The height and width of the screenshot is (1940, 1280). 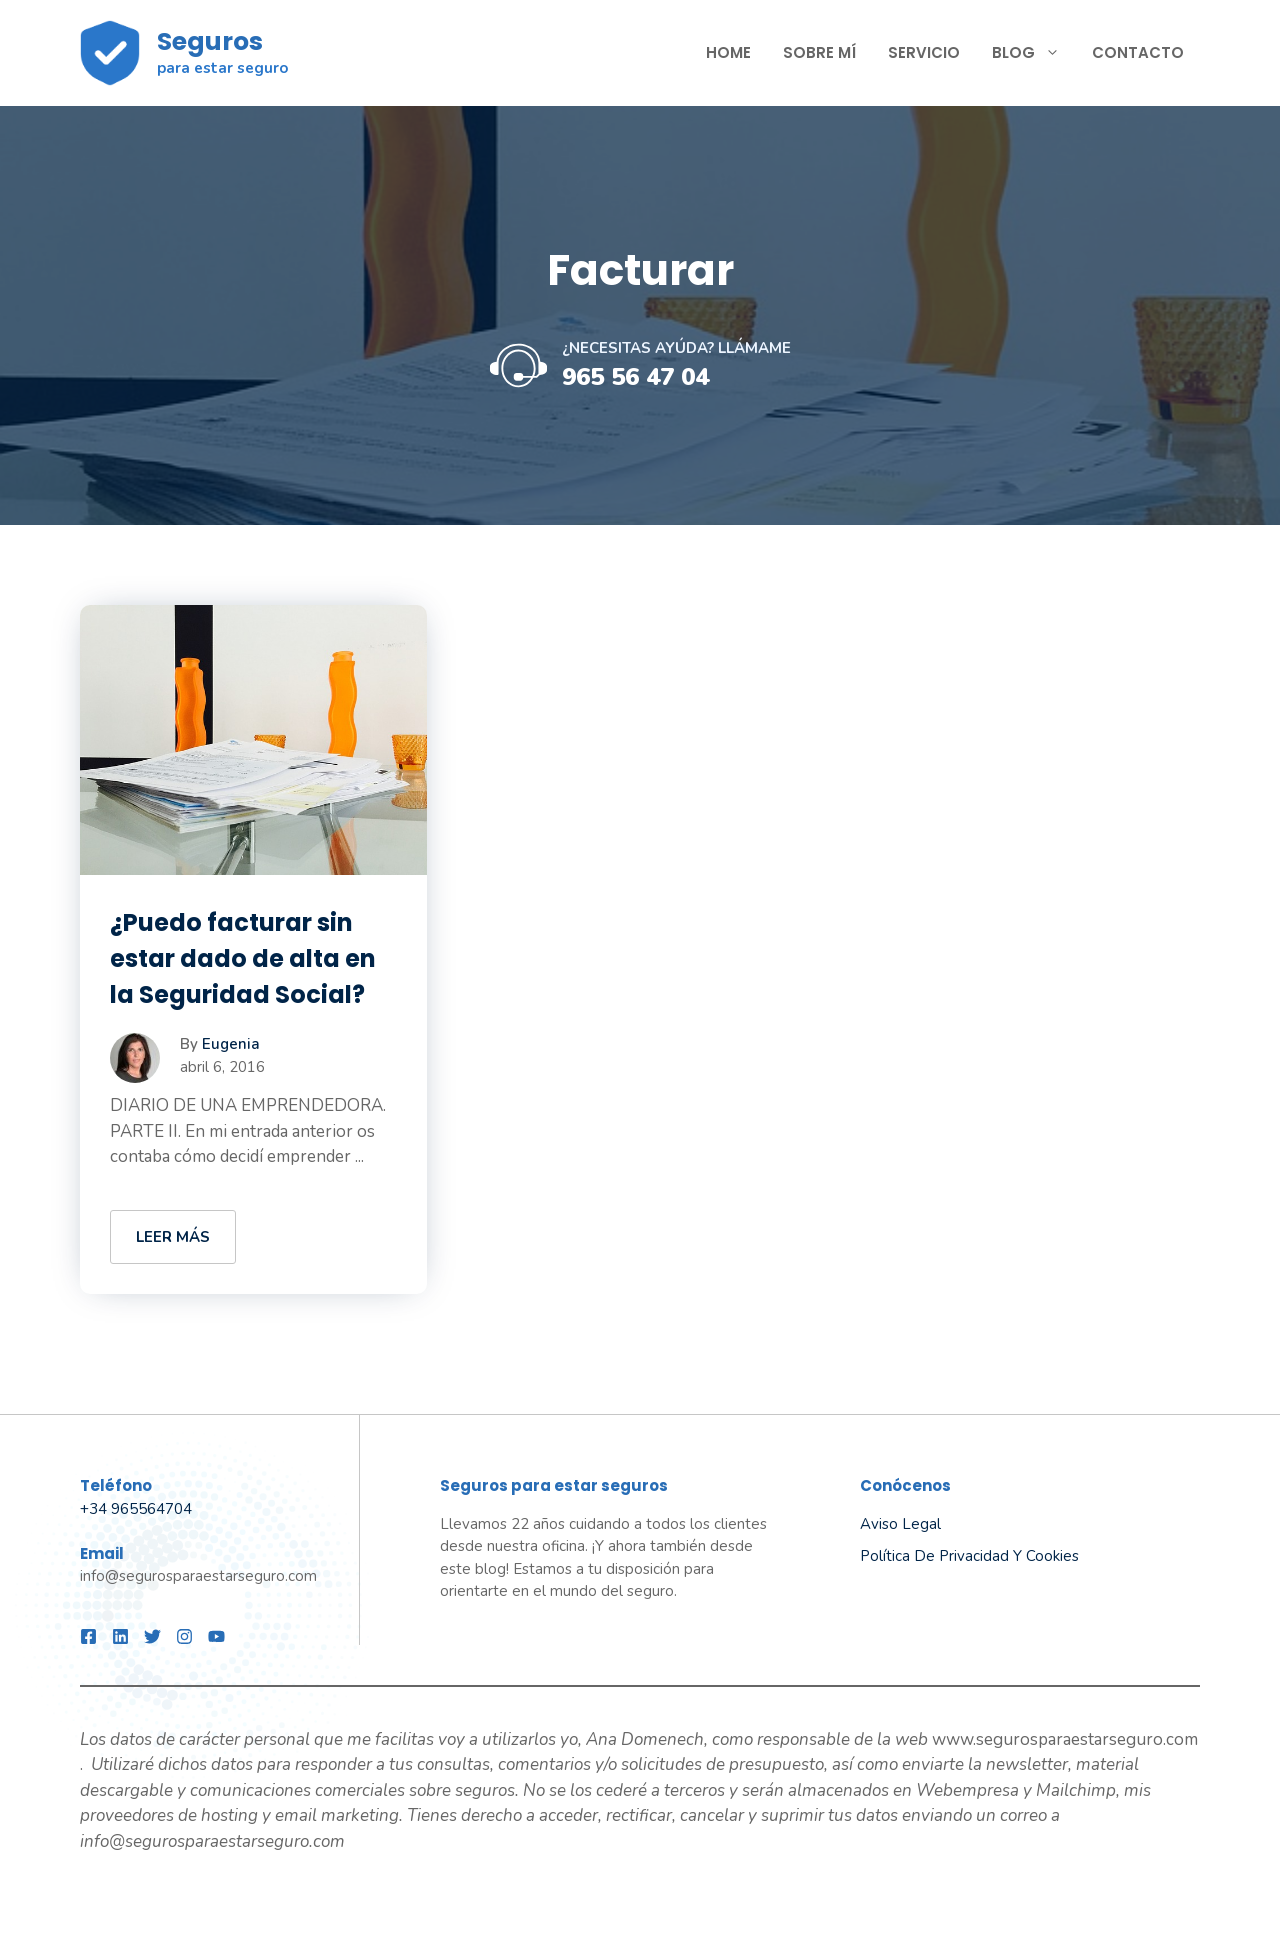 What do you see at coordinates (635, 377) in the screenshot?
I see `965 56 47 04` at bounding box center [635, 377].